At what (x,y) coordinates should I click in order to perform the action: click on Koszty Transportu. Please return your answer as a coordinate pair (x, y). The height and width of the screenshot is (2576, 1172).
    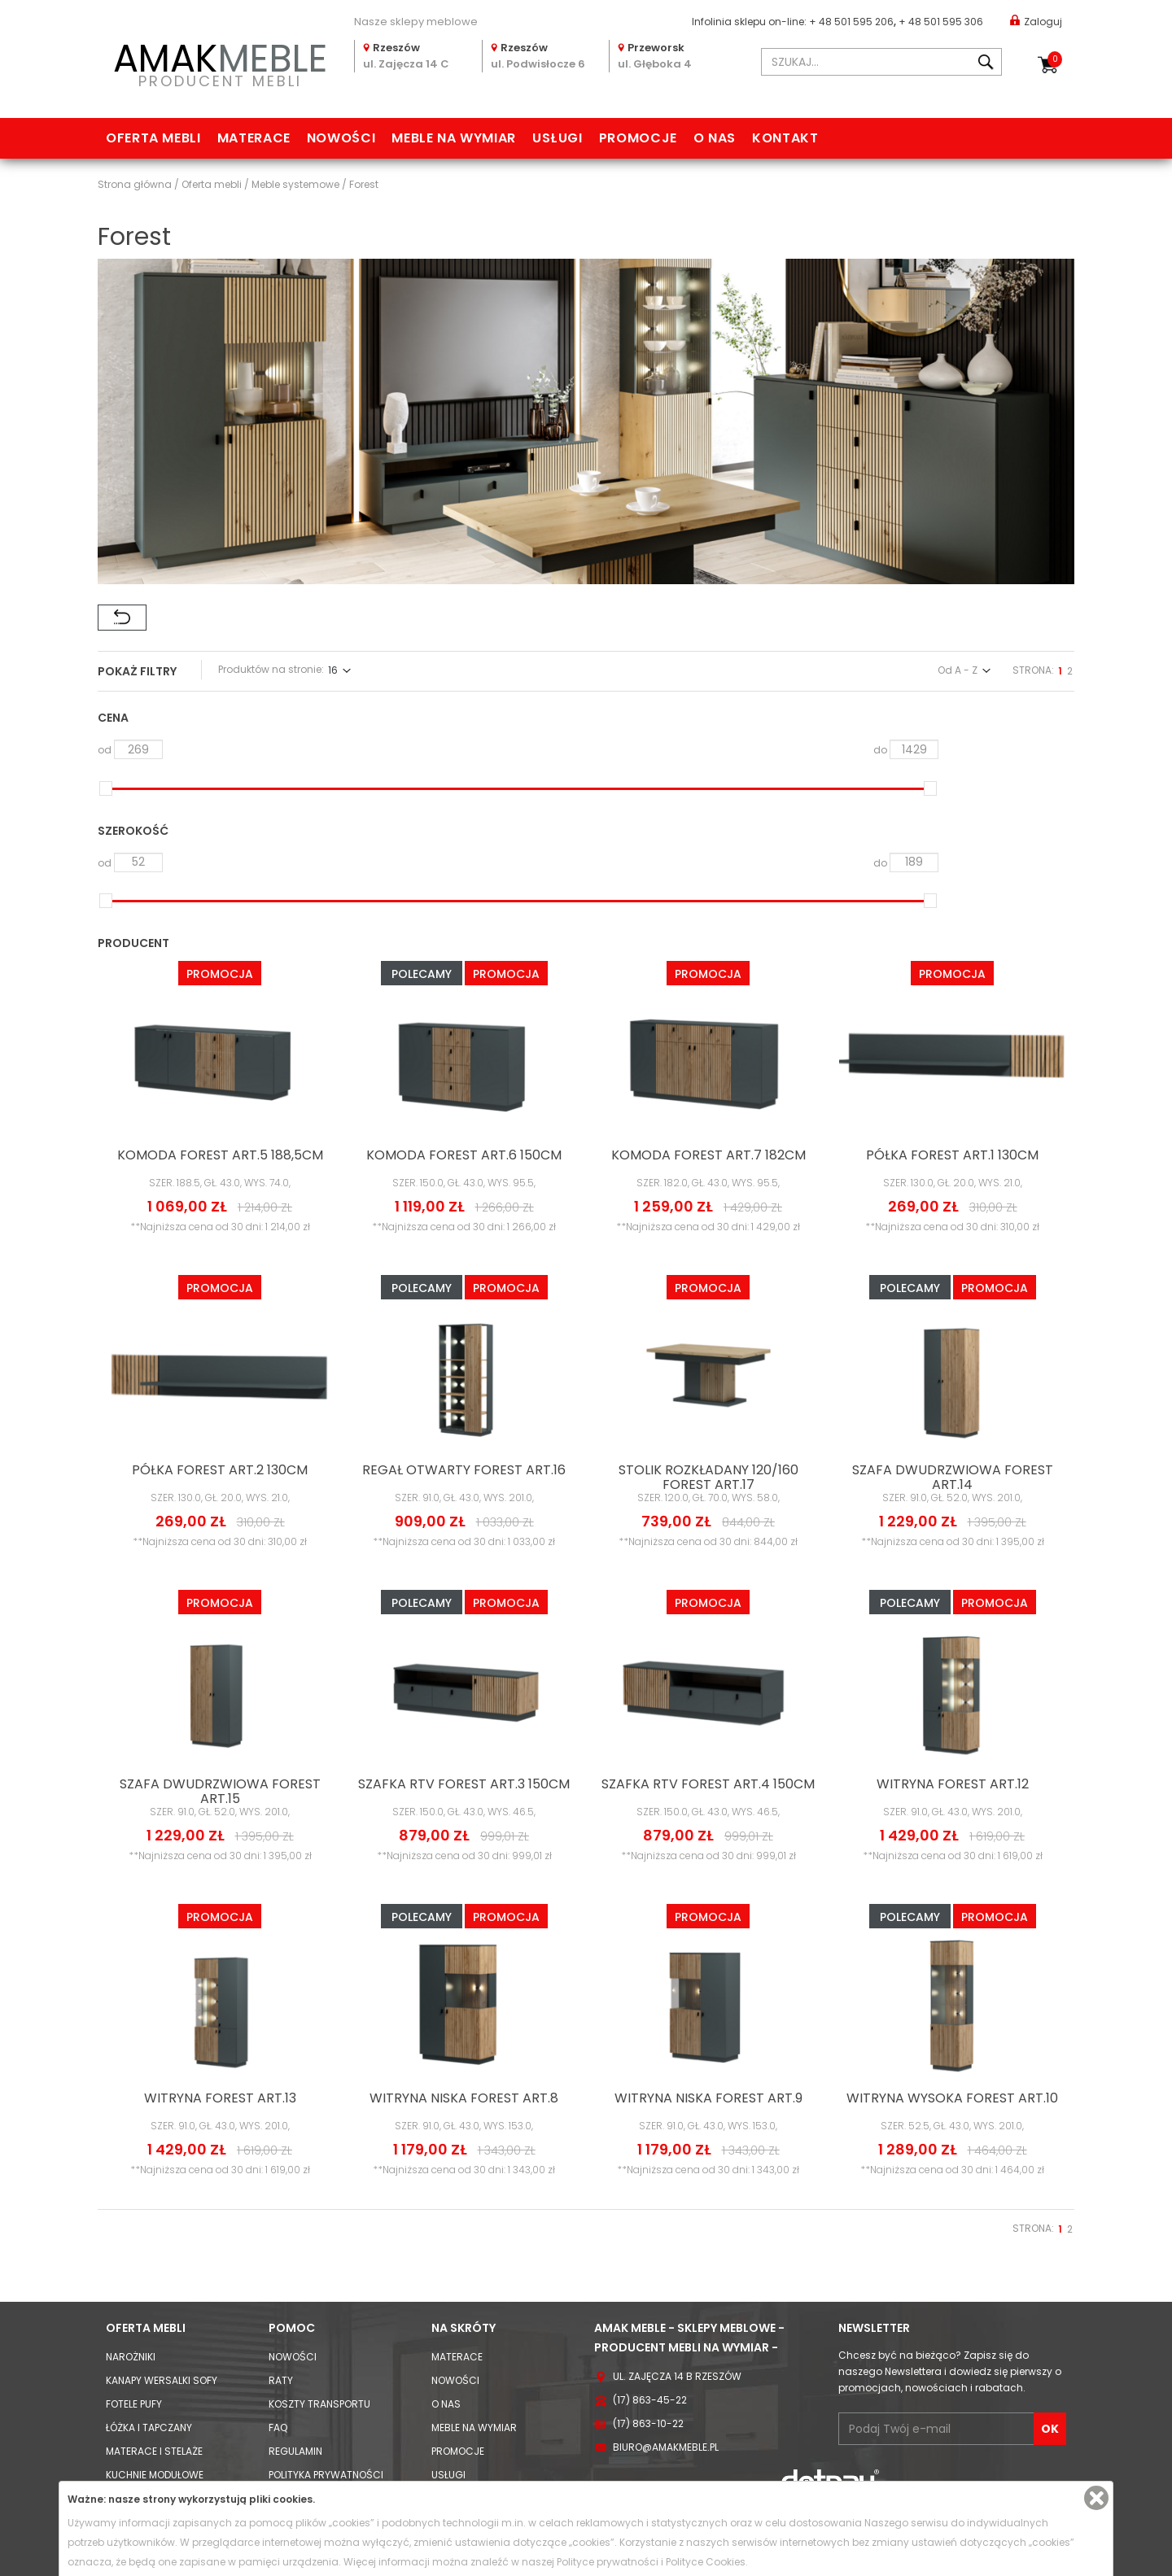
    Looking at the image, I should click on (319, 2160).